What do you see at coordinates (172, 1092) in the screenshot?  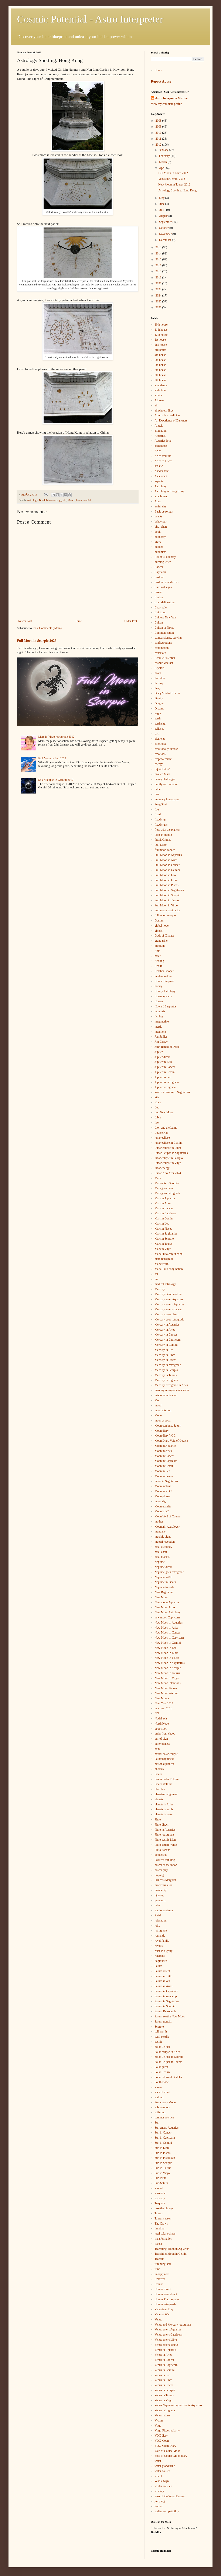 I see `keep on meeting... Sagittarius` at bounding box center [172, 1092].